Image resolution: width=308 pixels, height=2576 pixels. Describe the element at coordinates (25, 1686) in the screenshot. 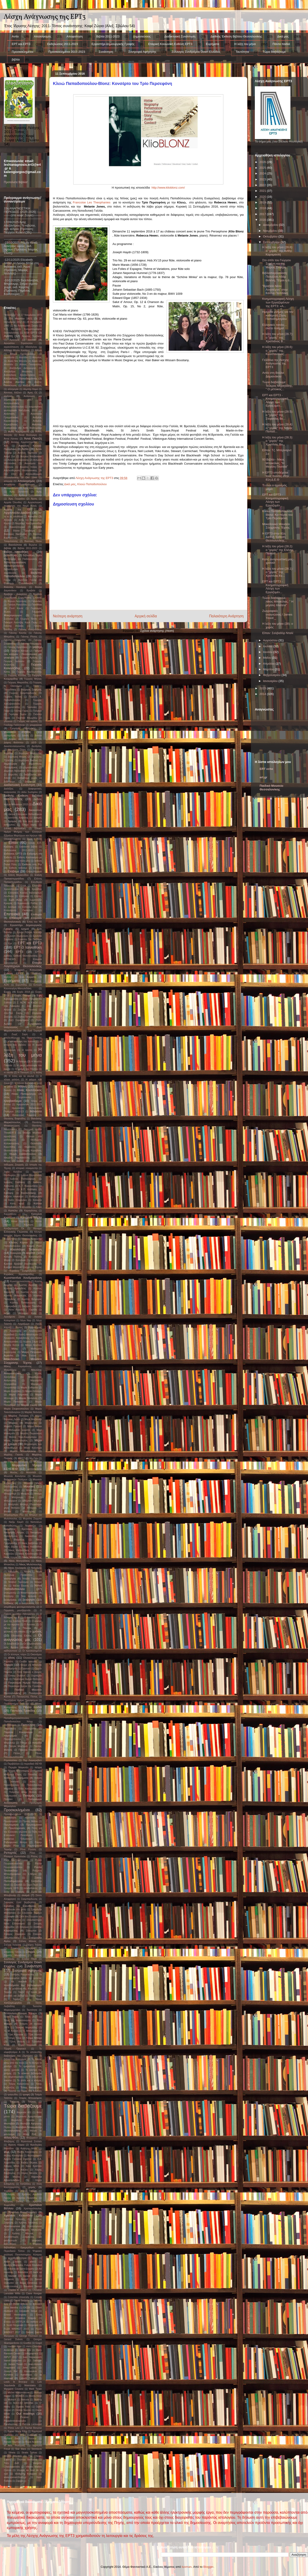

I see `Παγκόσμια Ημέρα της Γυναίκας` at that location.